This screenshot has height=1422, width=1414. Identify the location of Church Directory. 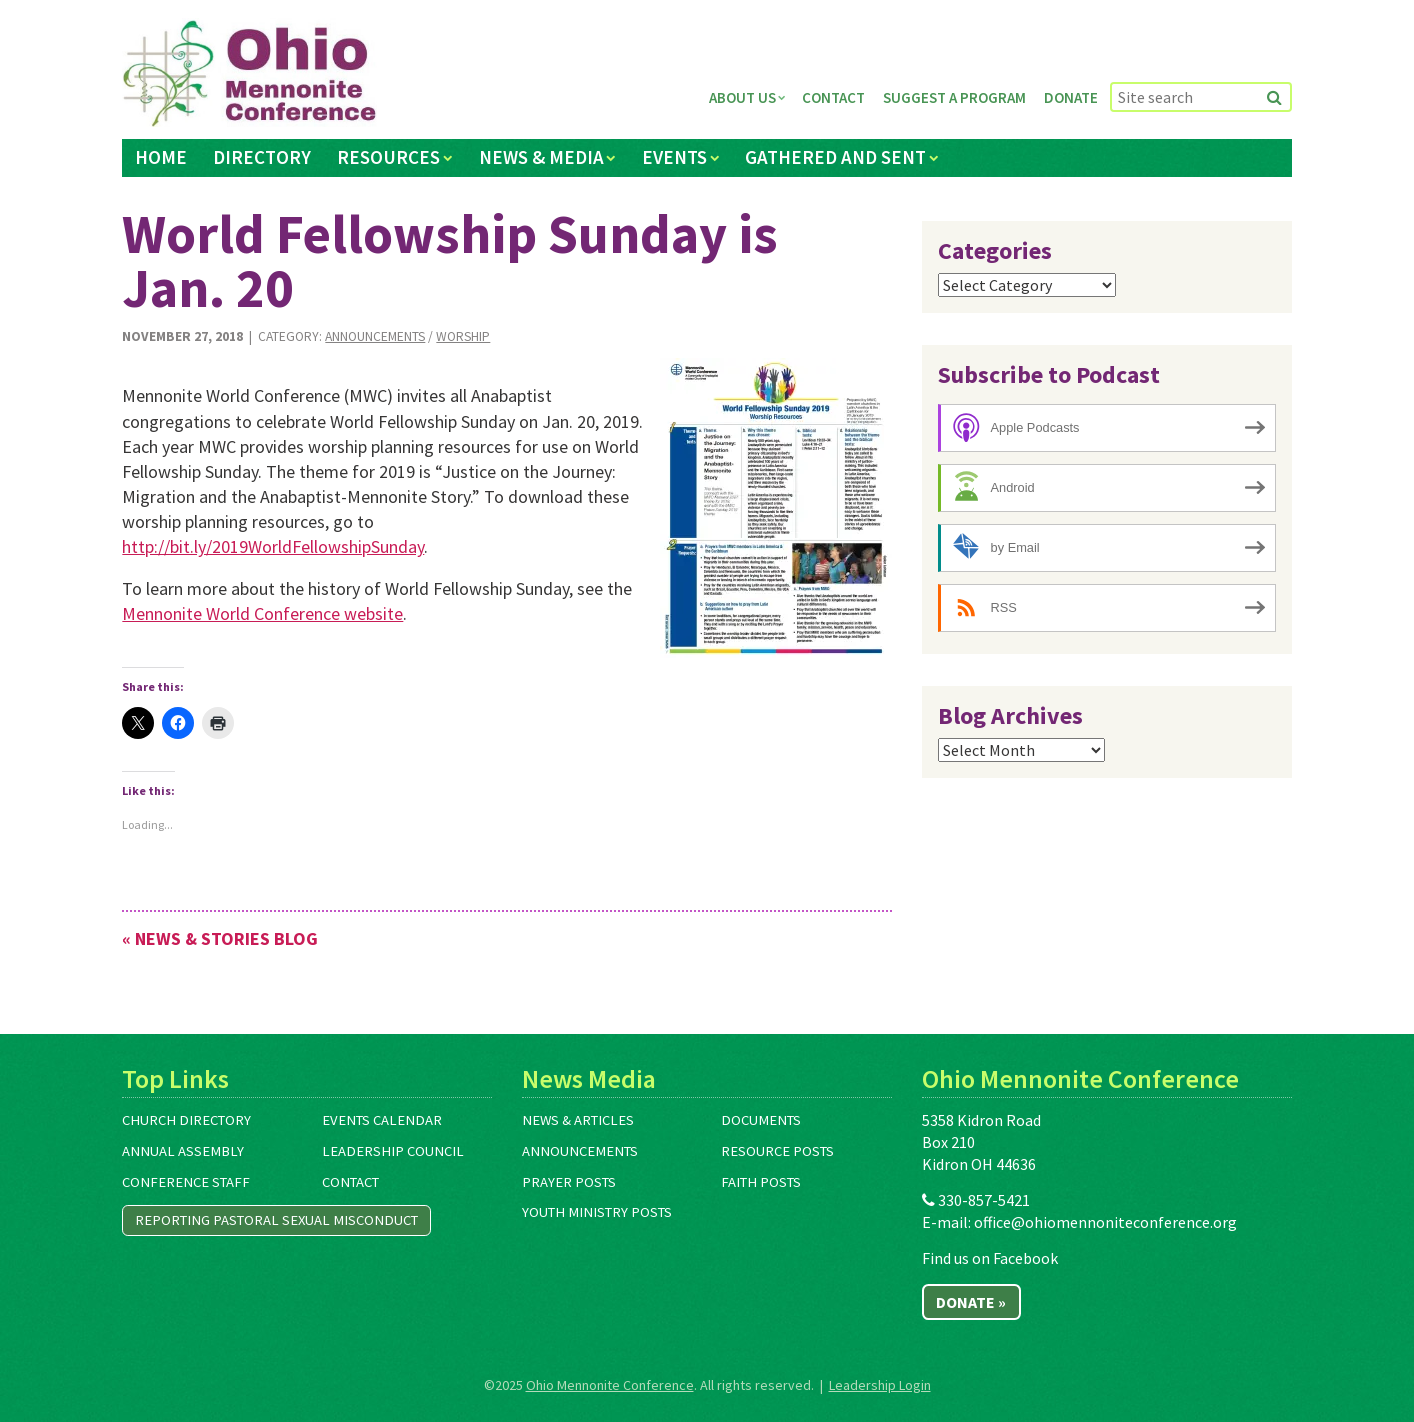
(186, 1120).